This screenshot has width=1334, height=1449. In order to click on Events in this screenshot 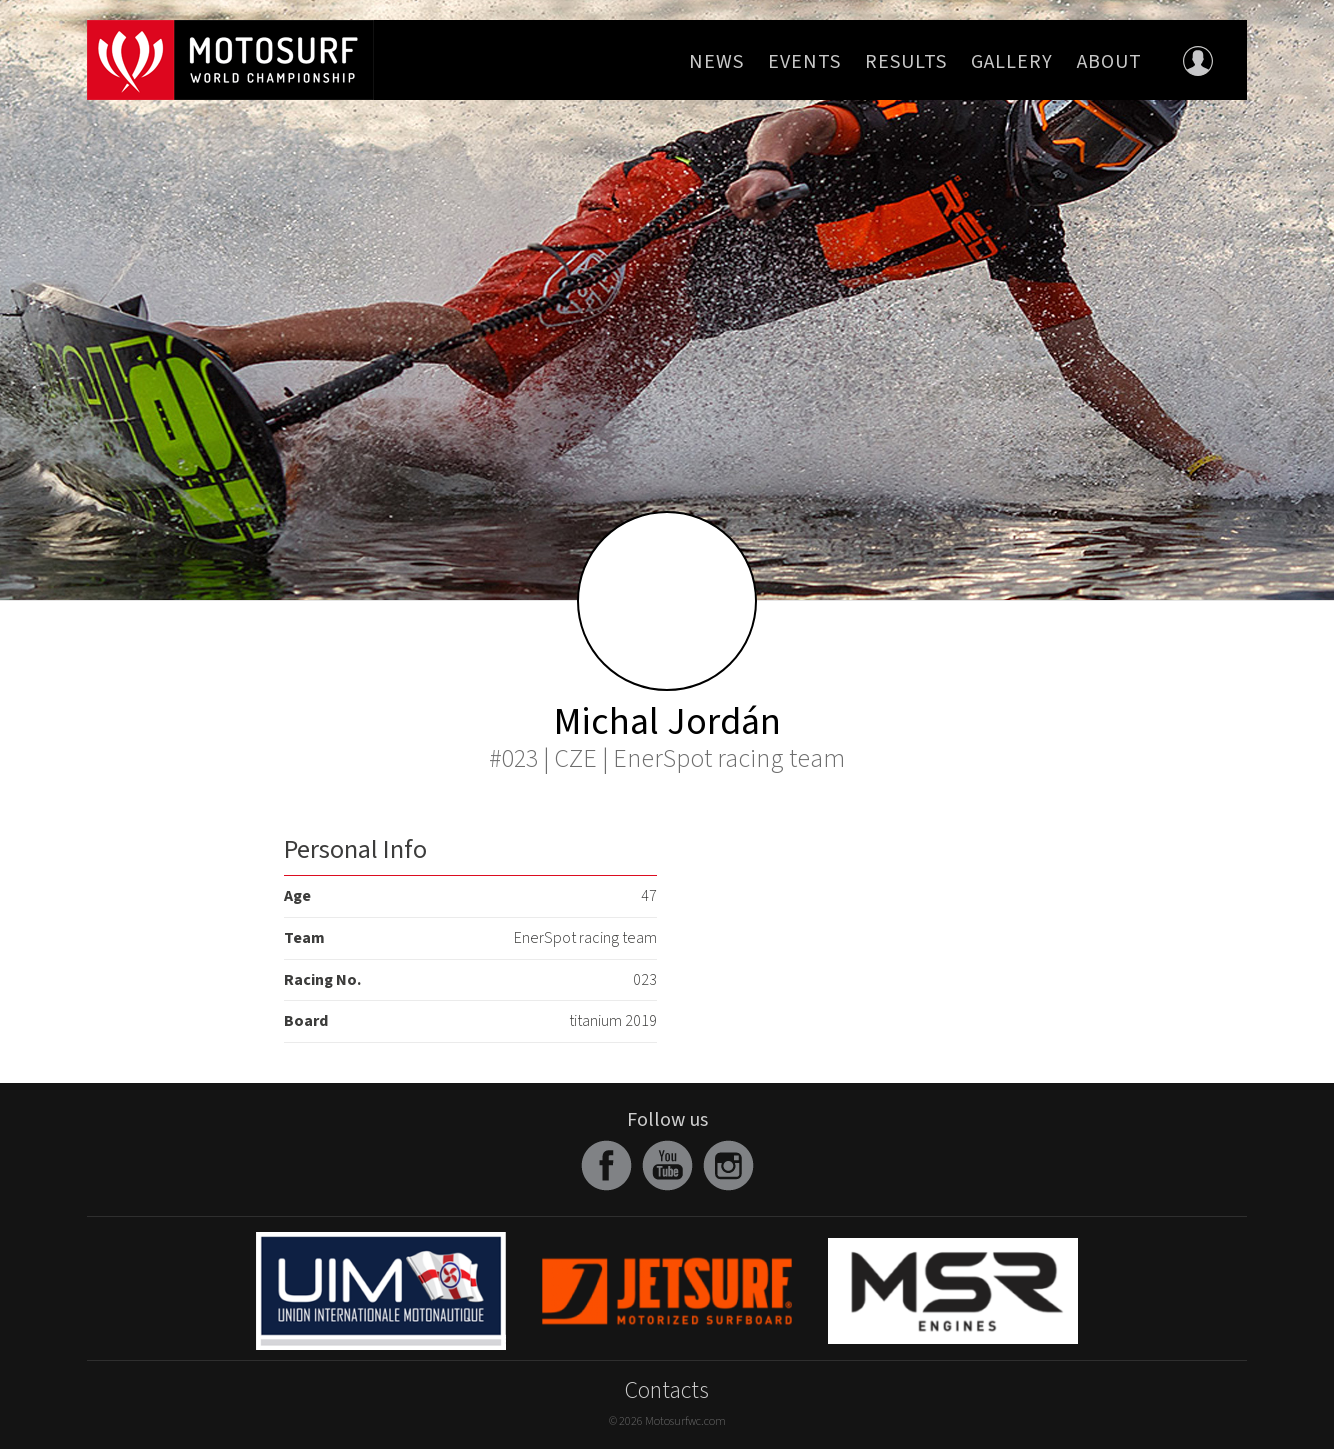, I will do `click(804, 62)`.